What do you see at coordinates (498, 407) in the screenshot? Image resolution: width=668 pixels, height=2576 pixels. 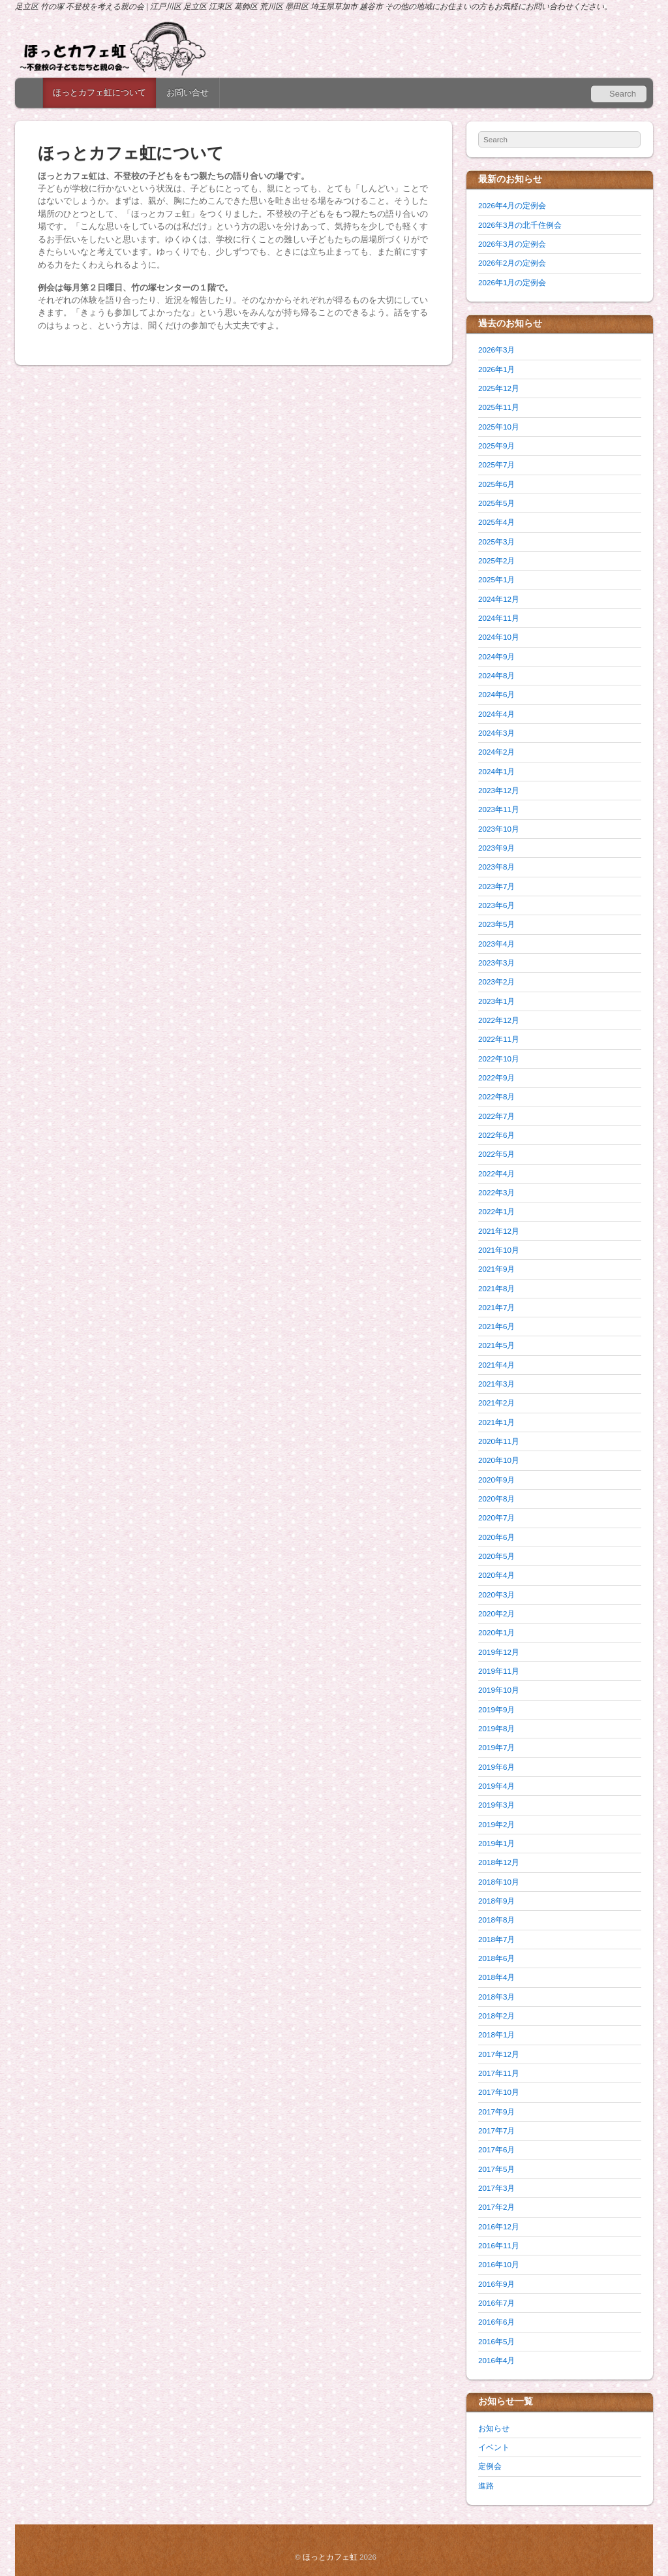 I see `2025年11月` at bounding box center [498, 407].